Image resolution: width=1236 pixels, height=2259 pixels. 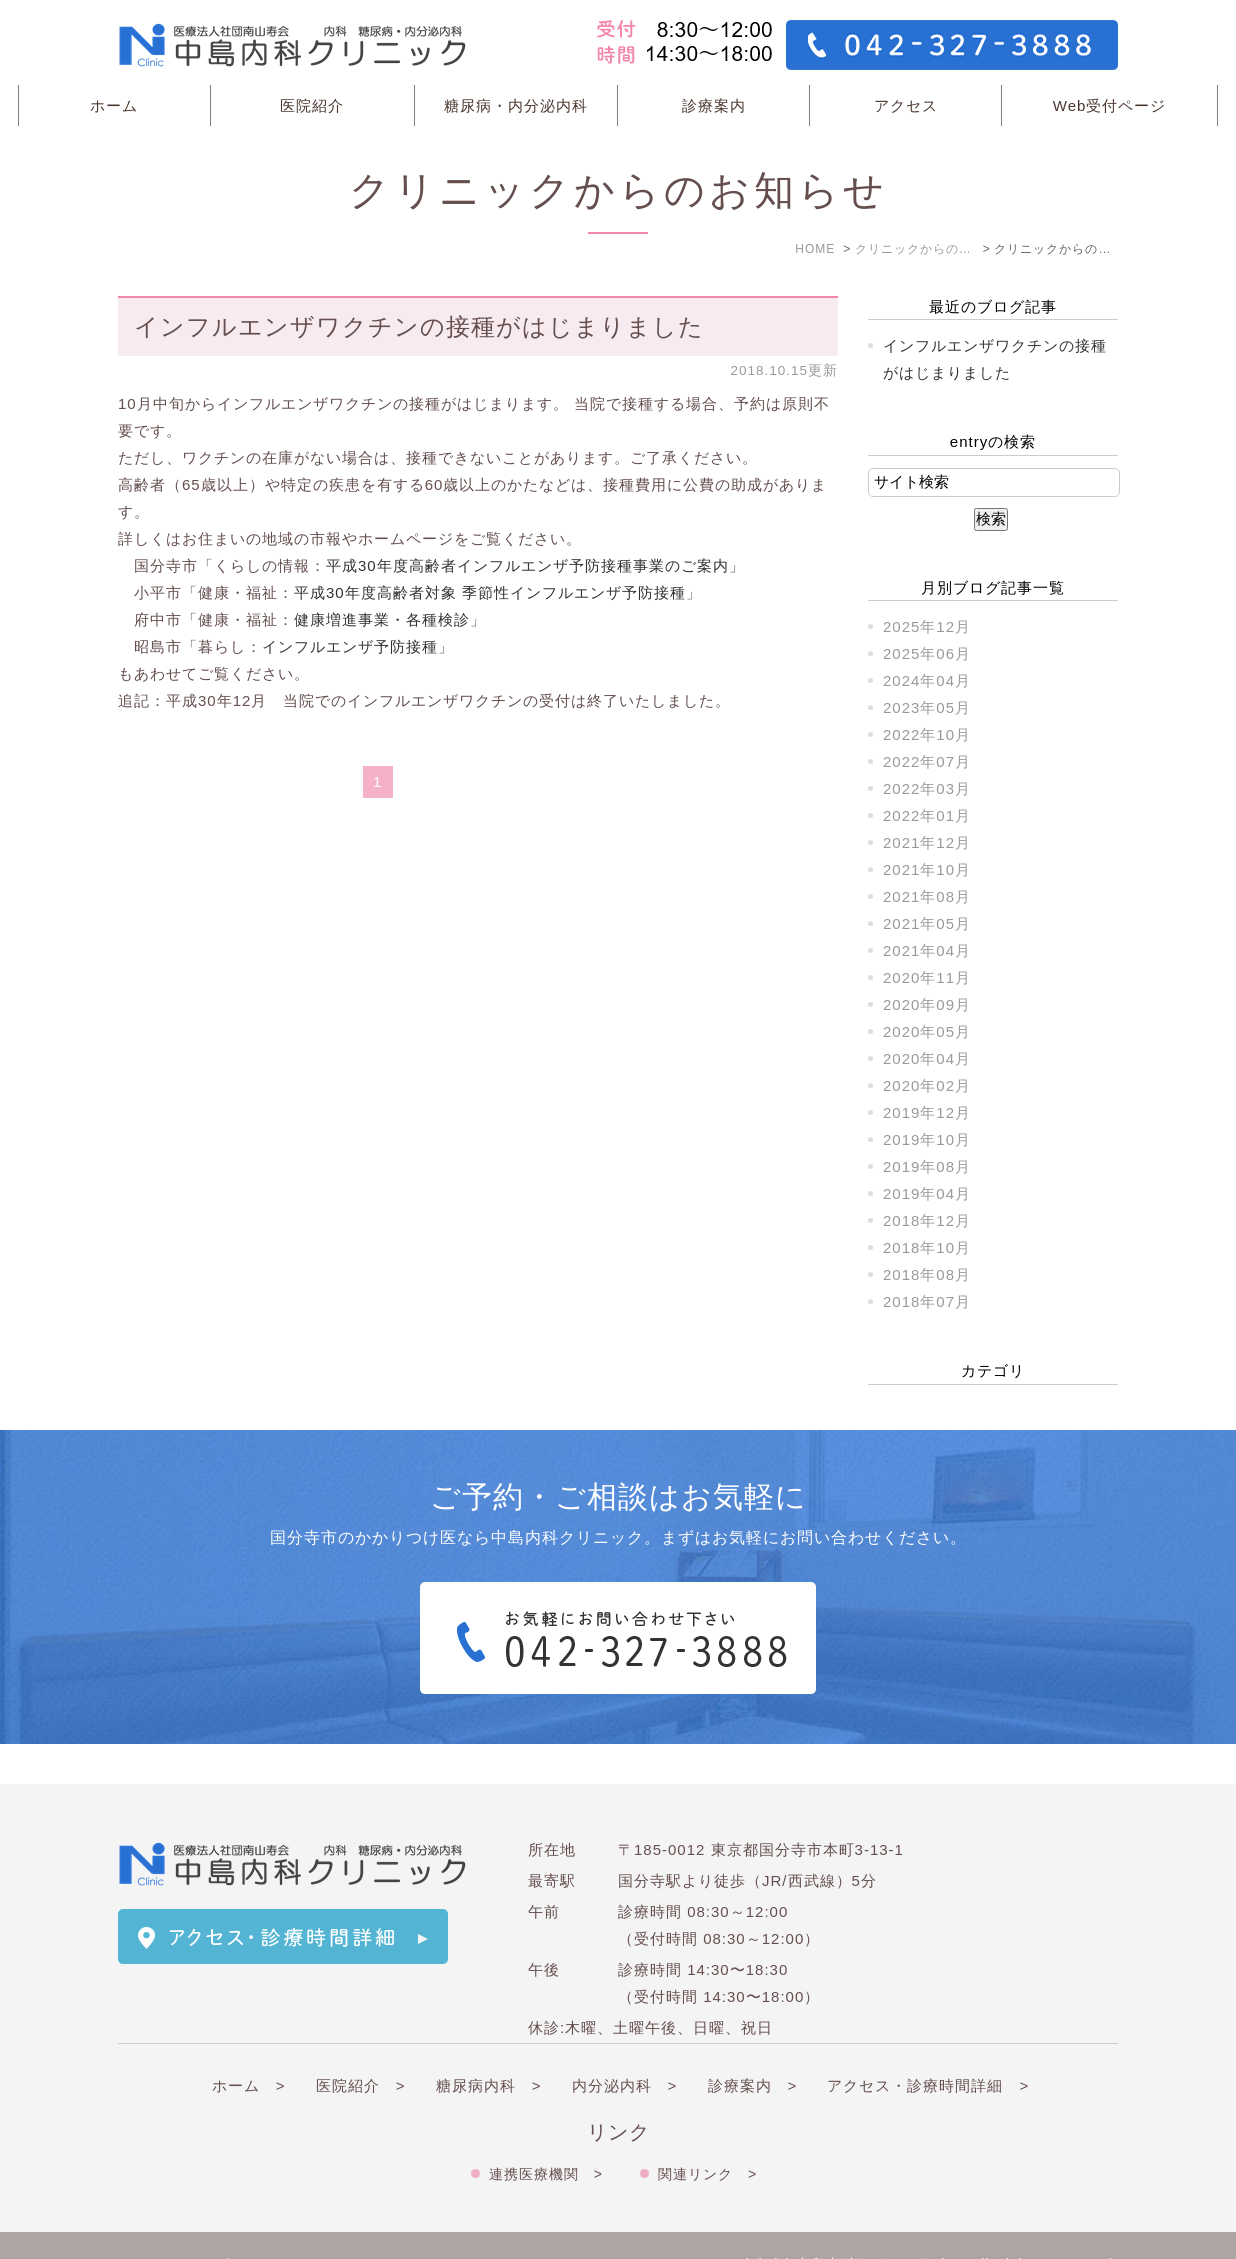 What do you see at coordinates (927, 1112) in the screenshot?
I see `2019年12月` at bounding box center [927, 1112].